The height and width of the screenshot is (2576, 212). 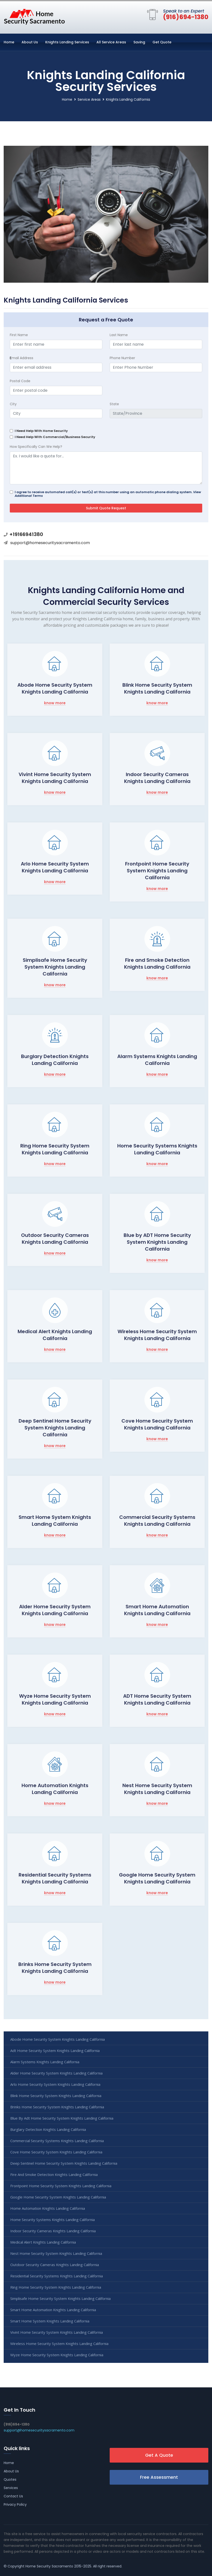 I want to click on mail Address, so click(x=21, y=357).